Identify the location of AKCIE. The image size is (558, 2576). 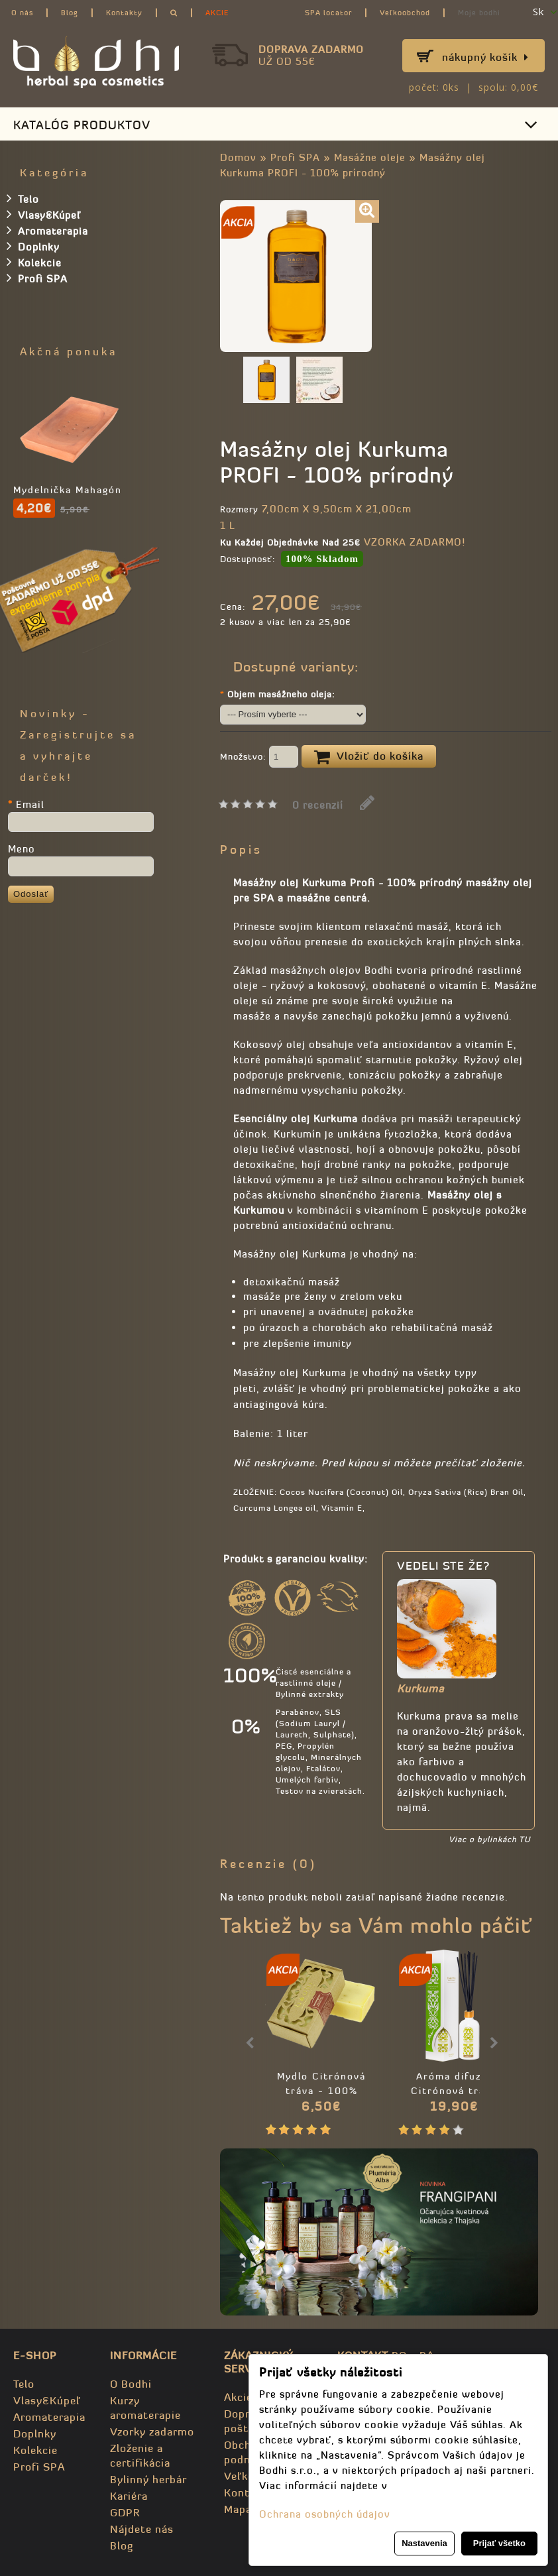
(217, 12).